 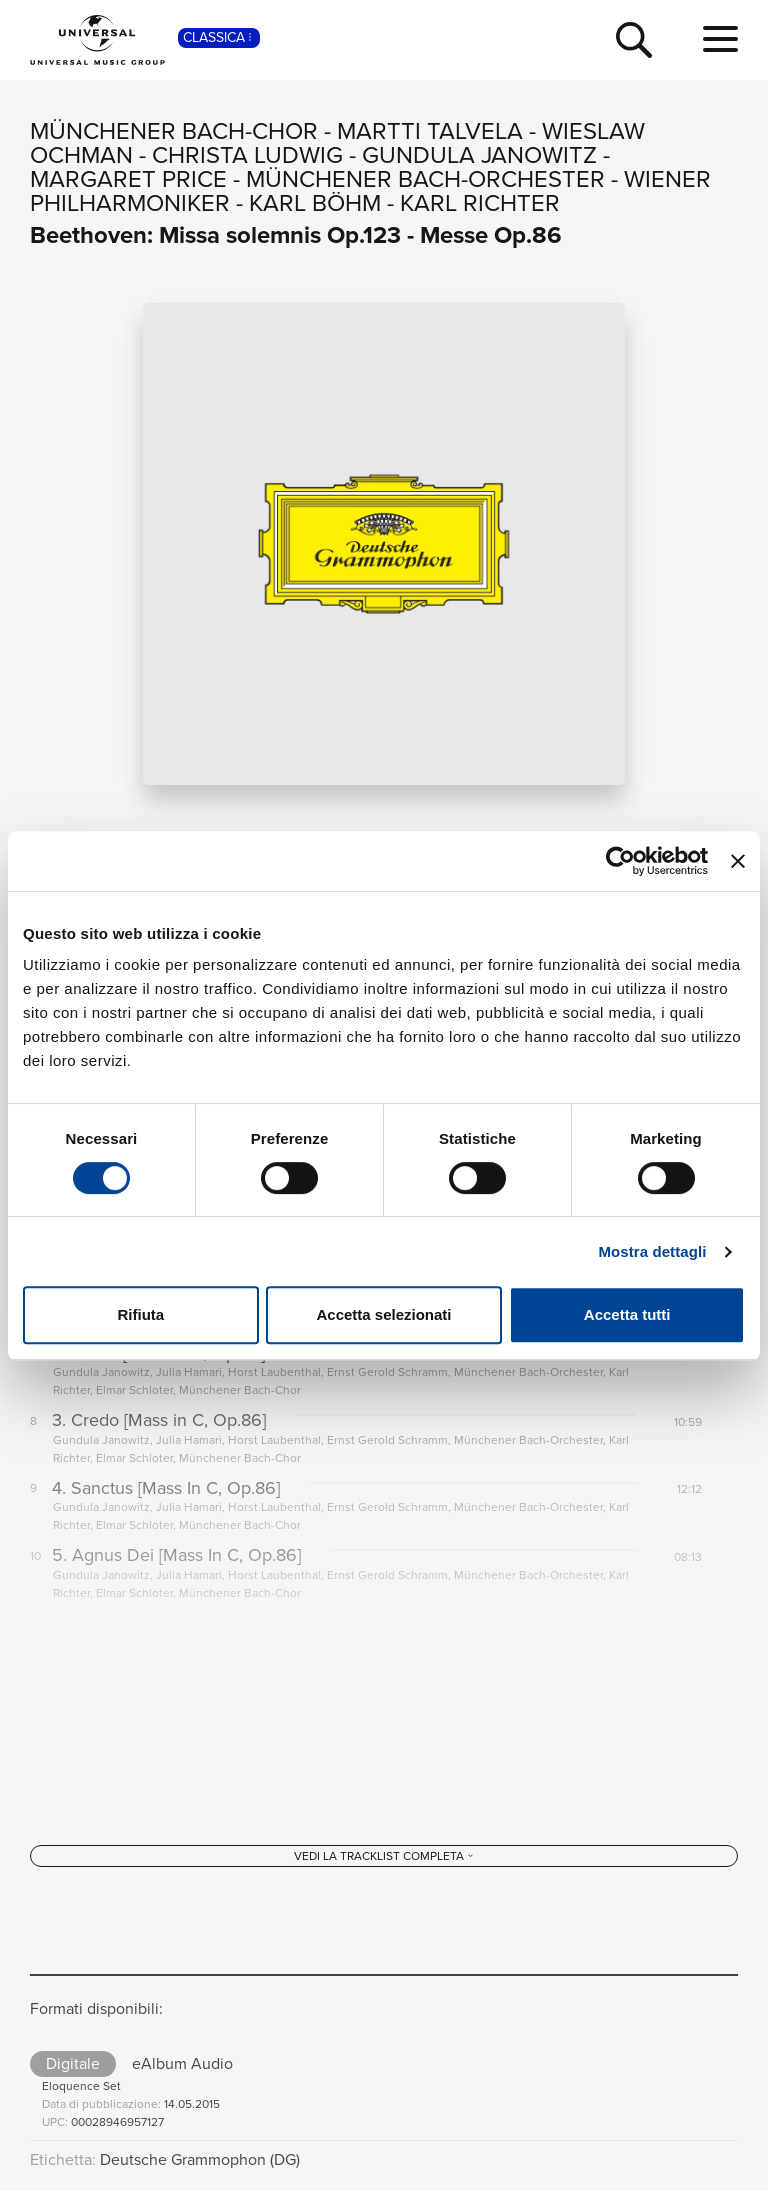 I want to click on Münchener Bach-Chor, so click(x=174, y=131).